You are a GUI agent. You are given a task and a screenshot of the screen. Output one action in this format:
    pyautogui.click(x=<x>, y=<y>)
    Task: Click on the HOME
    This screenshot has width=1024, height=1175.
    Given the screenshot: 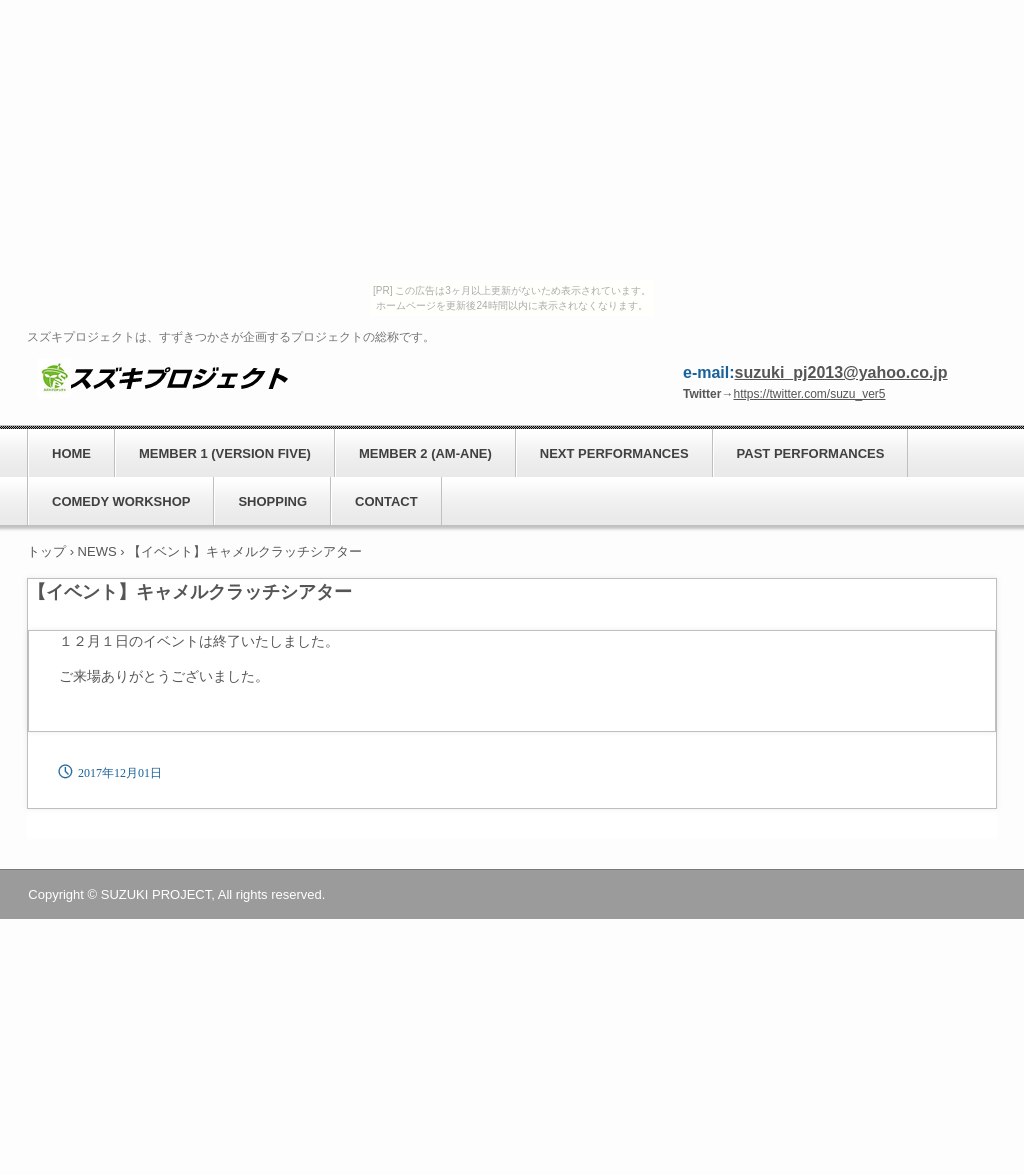 What is the action you would take?
    pyautogui.click(x=71, y=453)
    